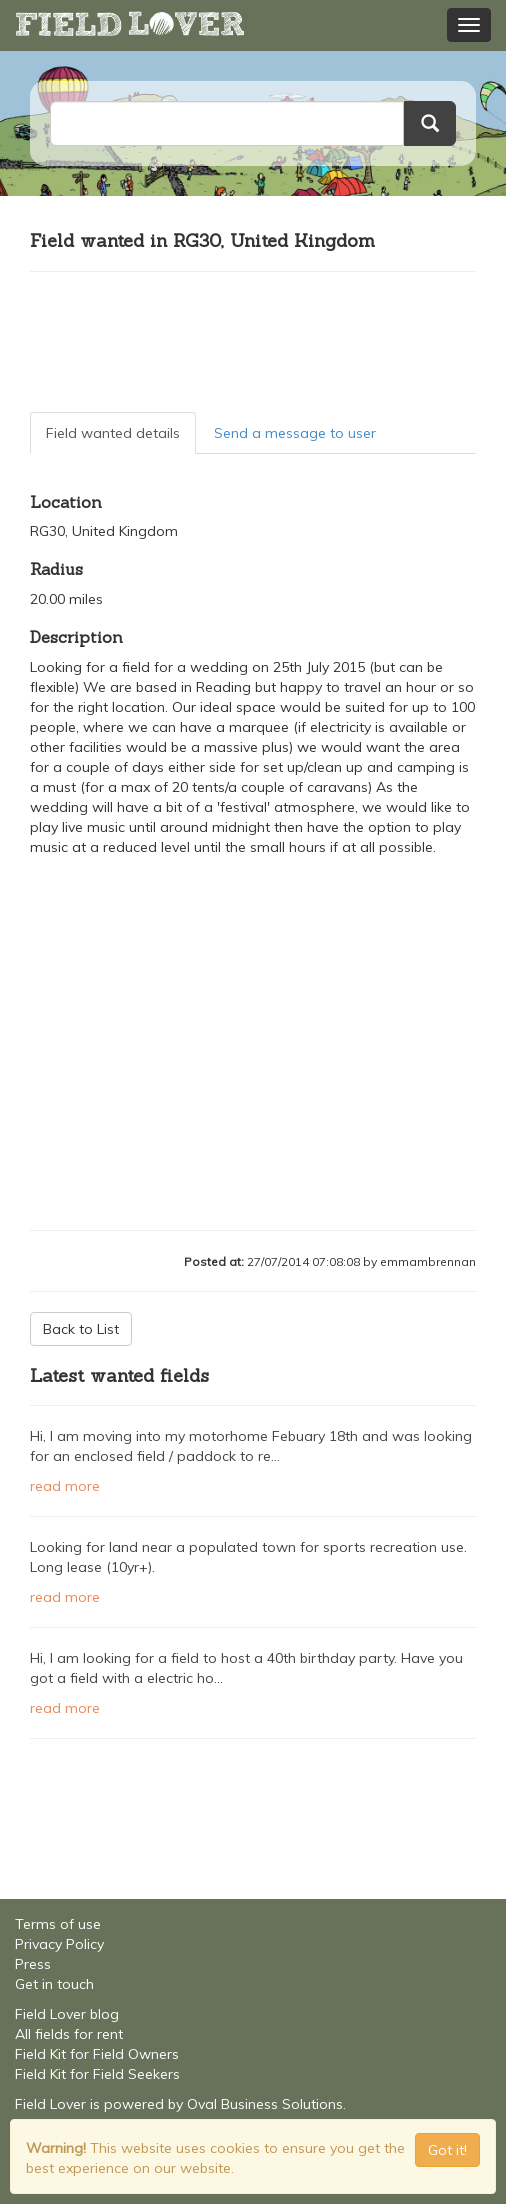 The width and height of the screenshot is (506, 2204). I want to click on Field Kit for Field Owners, so click(97, 2054).